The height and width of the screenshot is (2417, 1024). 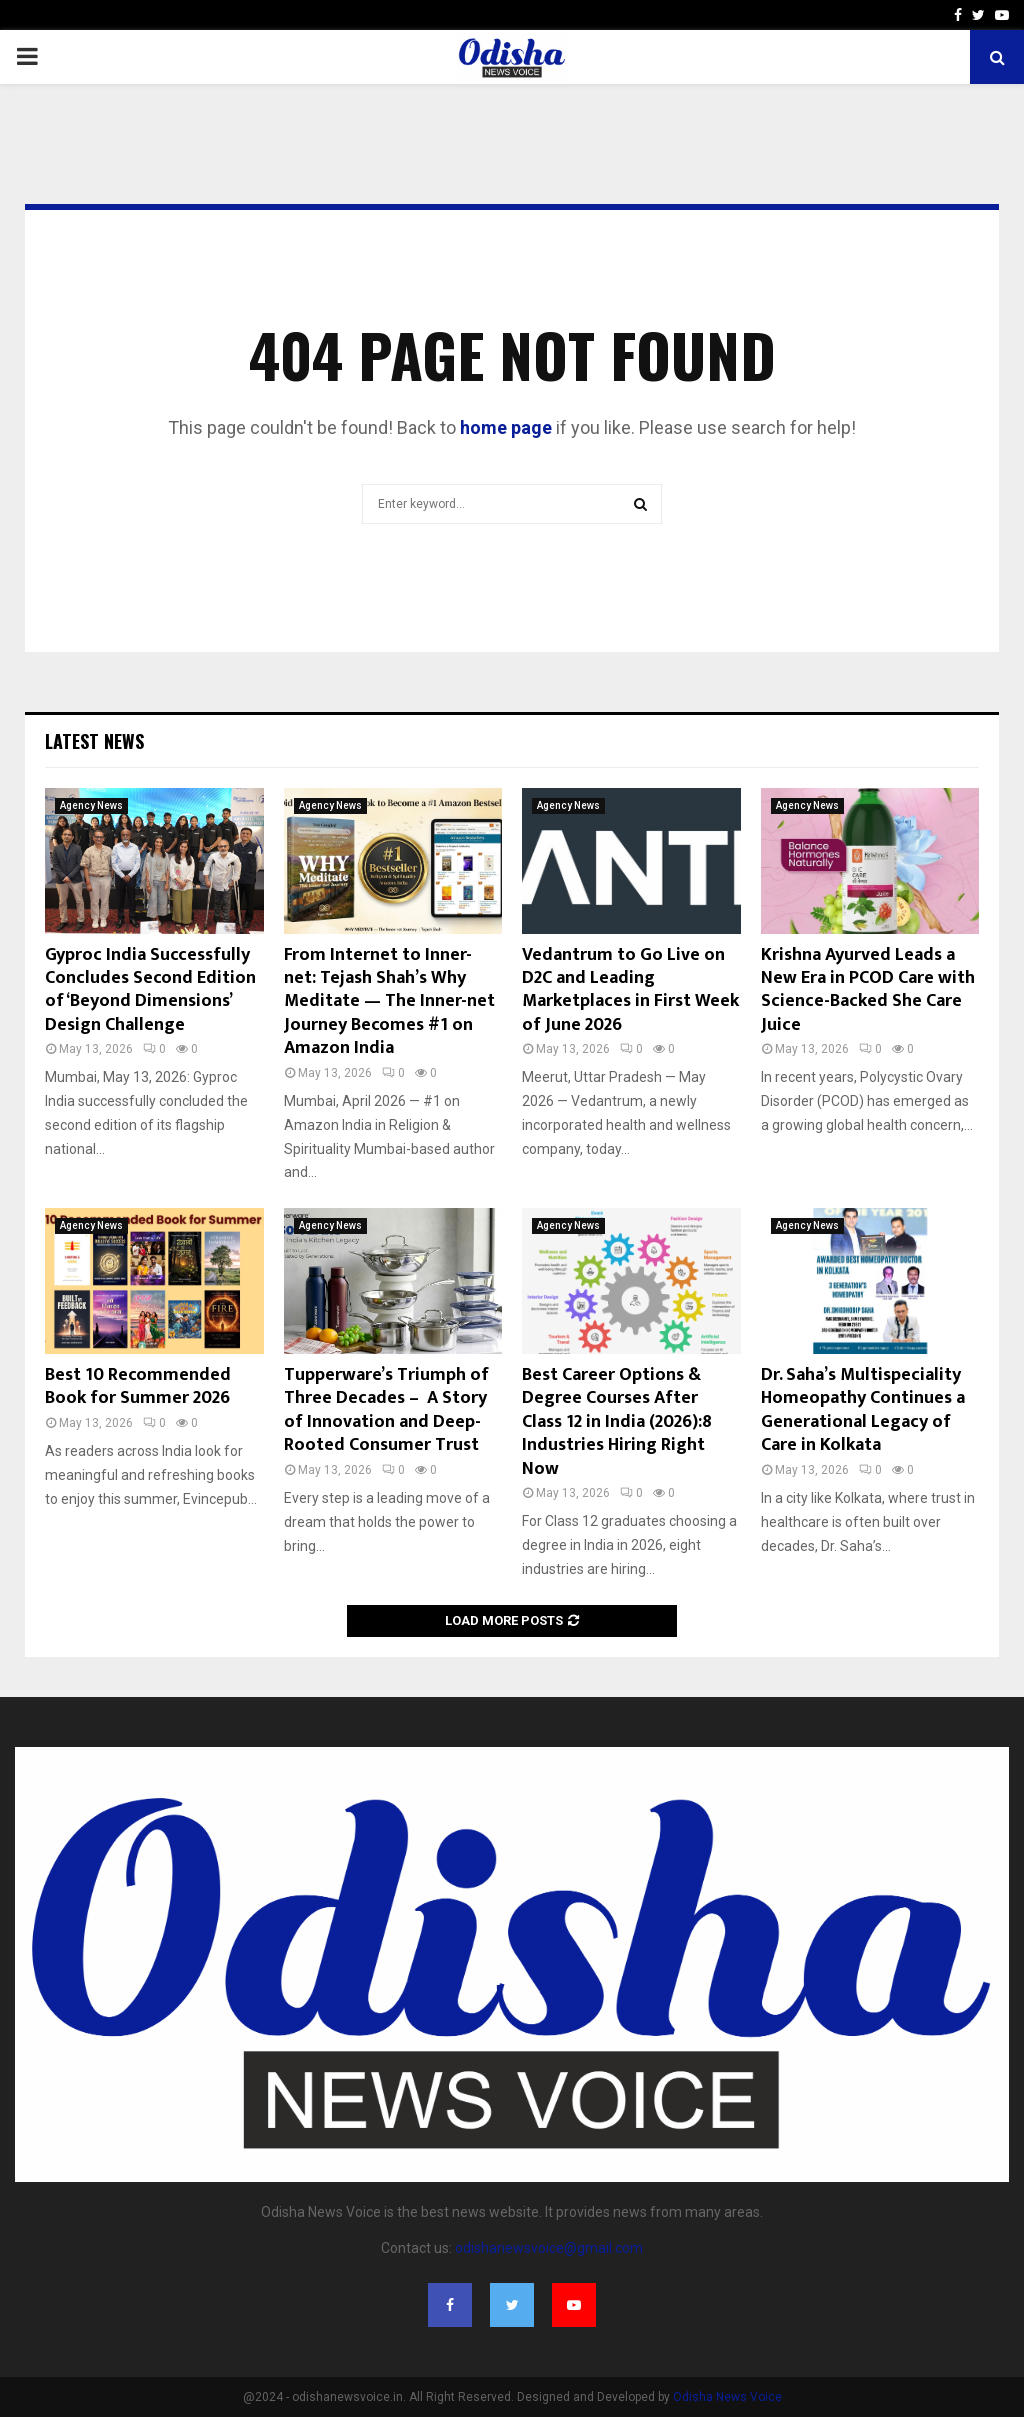 I want to click on From Internet to Inner-net: Tejash Shah’s Why Meditate — The Inner-net Journey Becomes #1 on Amazon India, so click(x=389, y=1002).